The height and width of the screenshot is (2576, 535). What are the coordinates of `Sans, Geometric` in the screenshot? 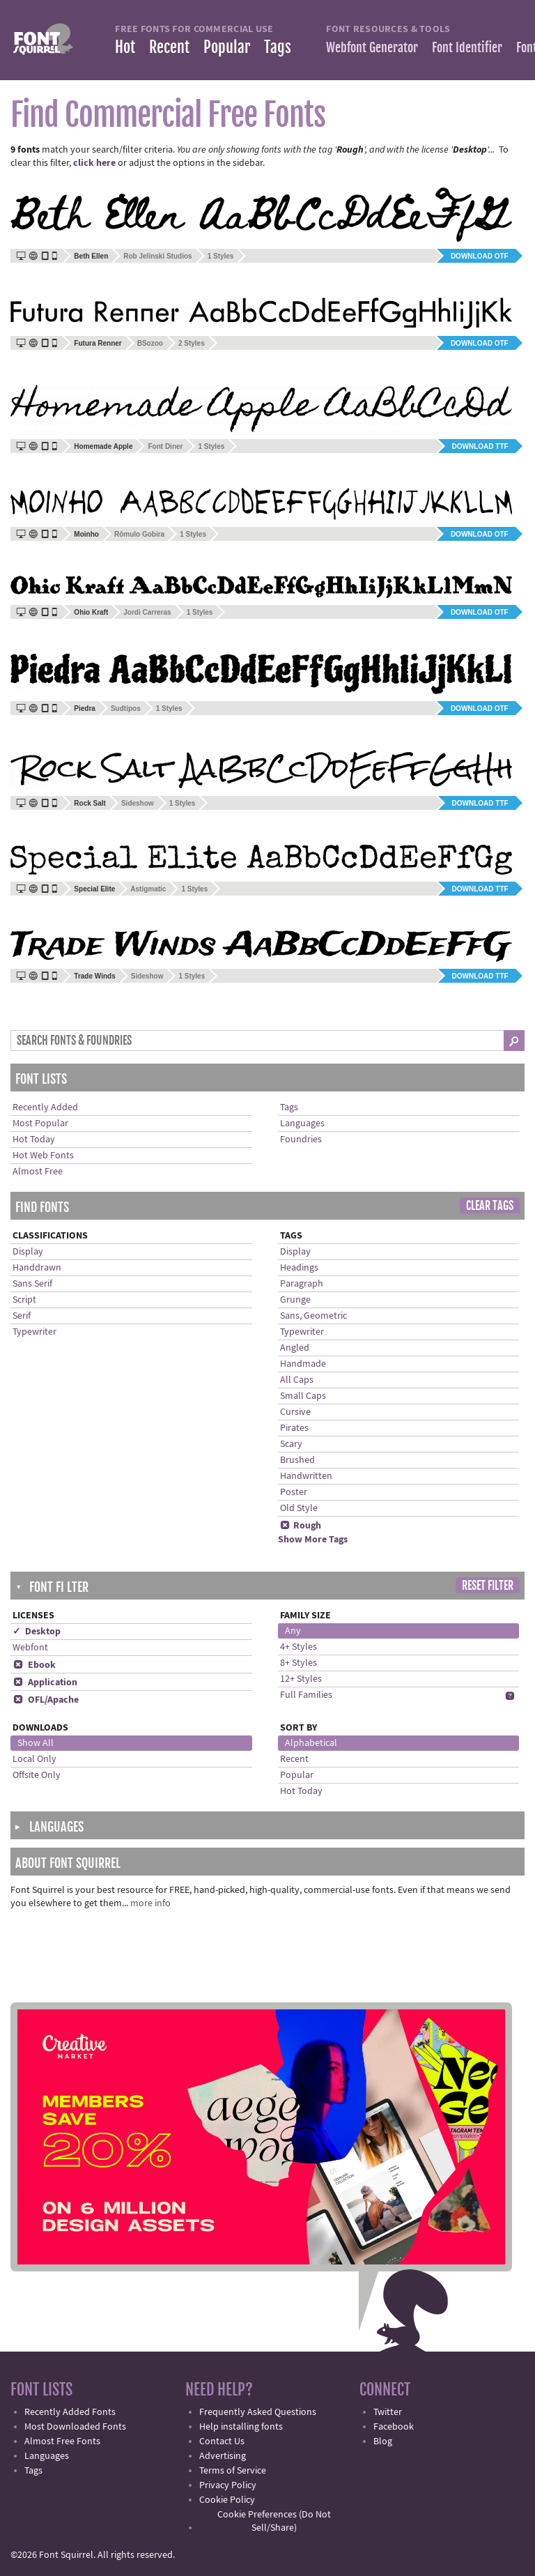 It's located at (313, 1316).